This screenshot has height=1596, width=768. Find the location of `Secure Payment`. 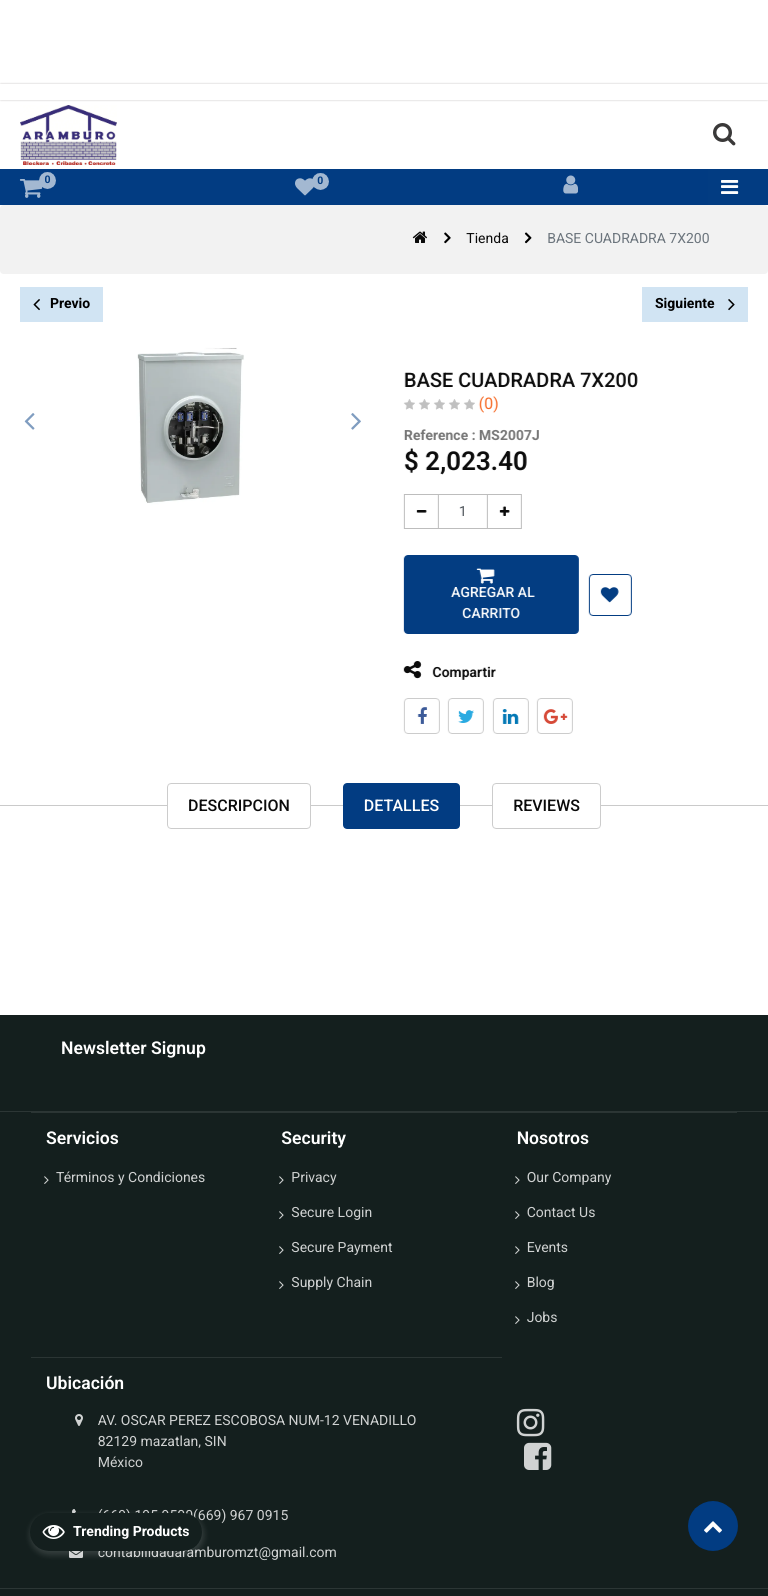

Secure Payment is located at coordinates (341, 1248).